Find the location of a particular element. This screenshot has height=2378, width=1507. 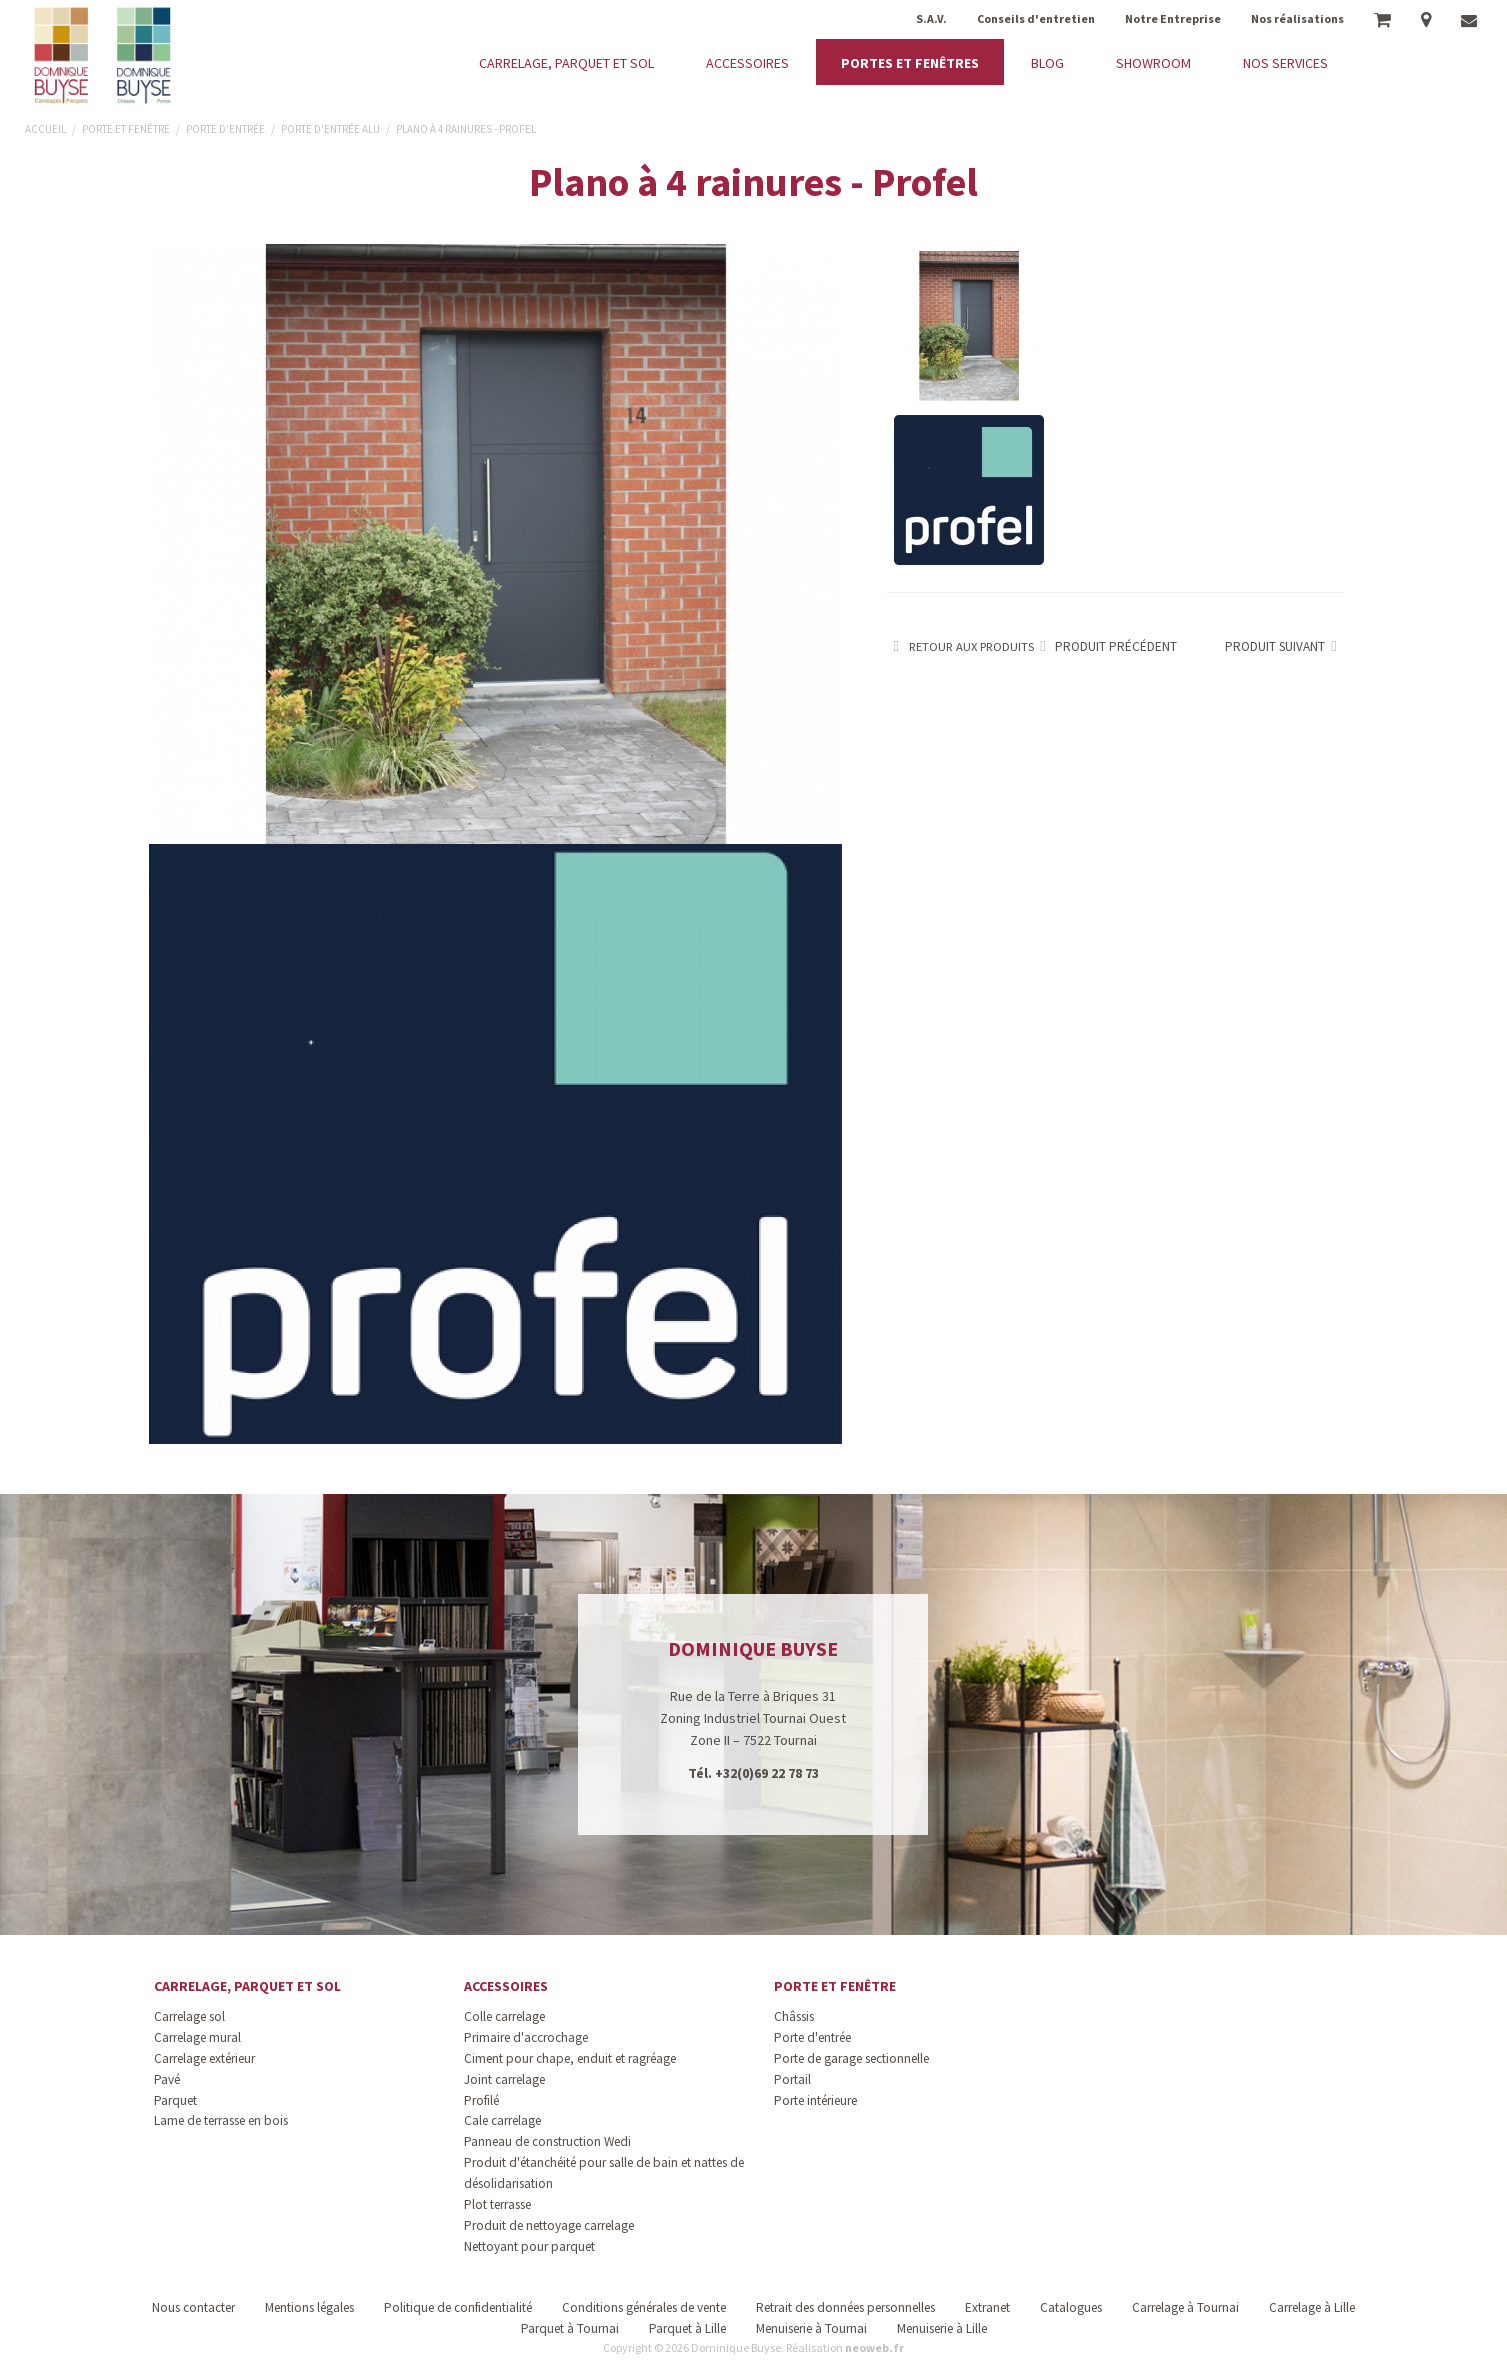

Retour aux produits is located at coordinates (960, 646).